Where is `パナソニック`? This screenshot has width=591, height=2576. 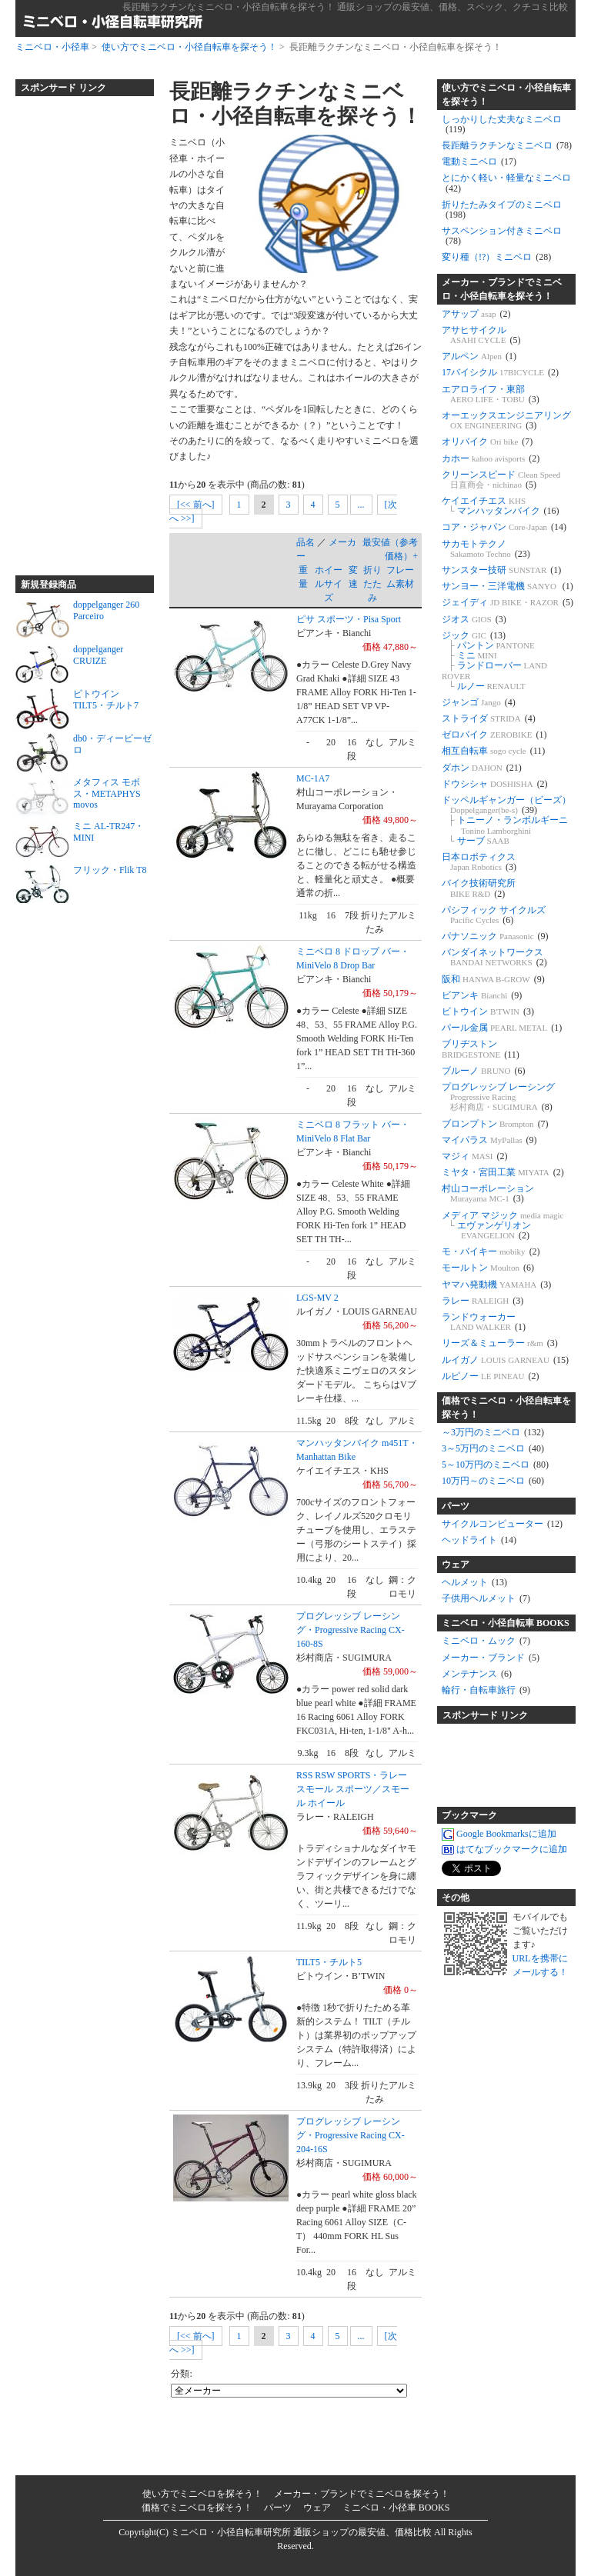
パナソニック is located at coordinates (495, 936).